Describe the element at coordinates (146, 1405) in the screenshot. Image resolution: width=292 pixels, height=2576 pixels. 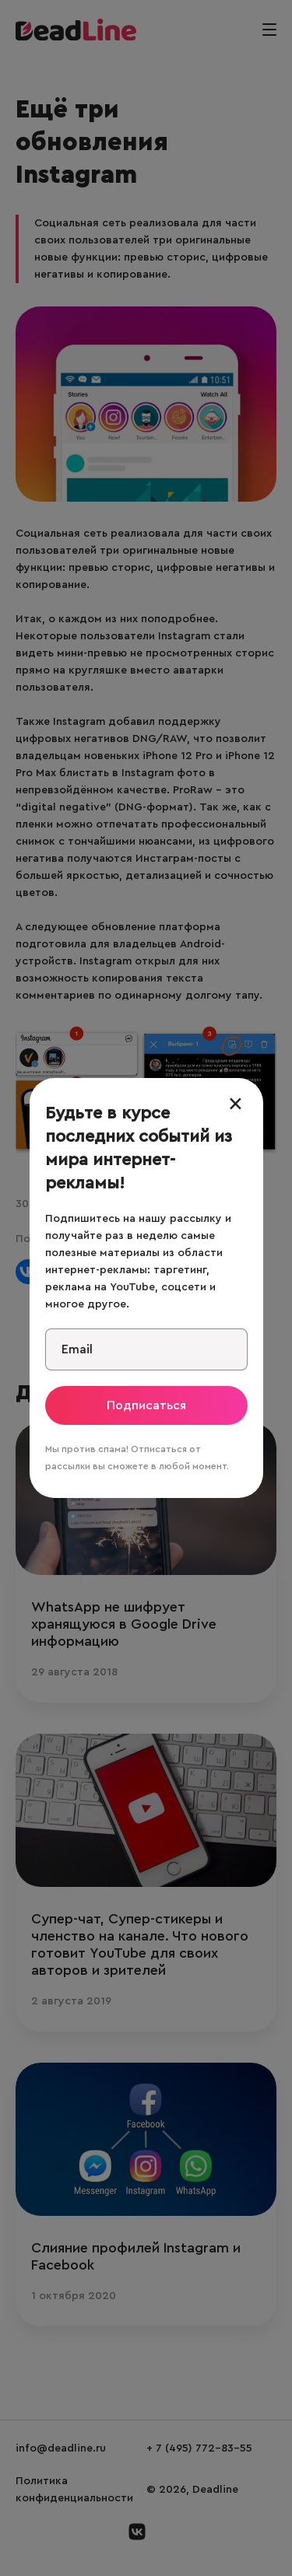
I see `Подписаться` at that location.